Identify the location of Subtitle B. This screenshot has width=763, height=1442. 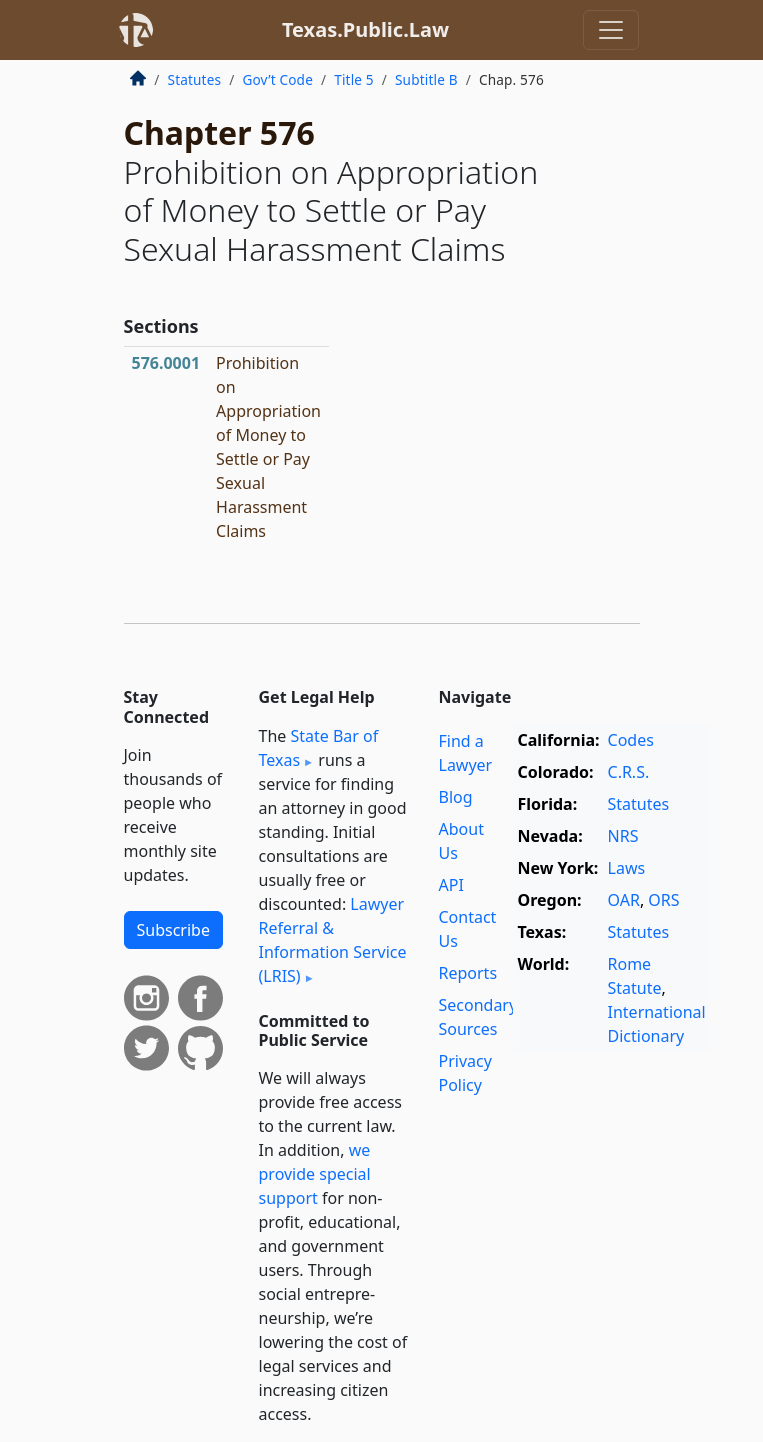
(426, 79).